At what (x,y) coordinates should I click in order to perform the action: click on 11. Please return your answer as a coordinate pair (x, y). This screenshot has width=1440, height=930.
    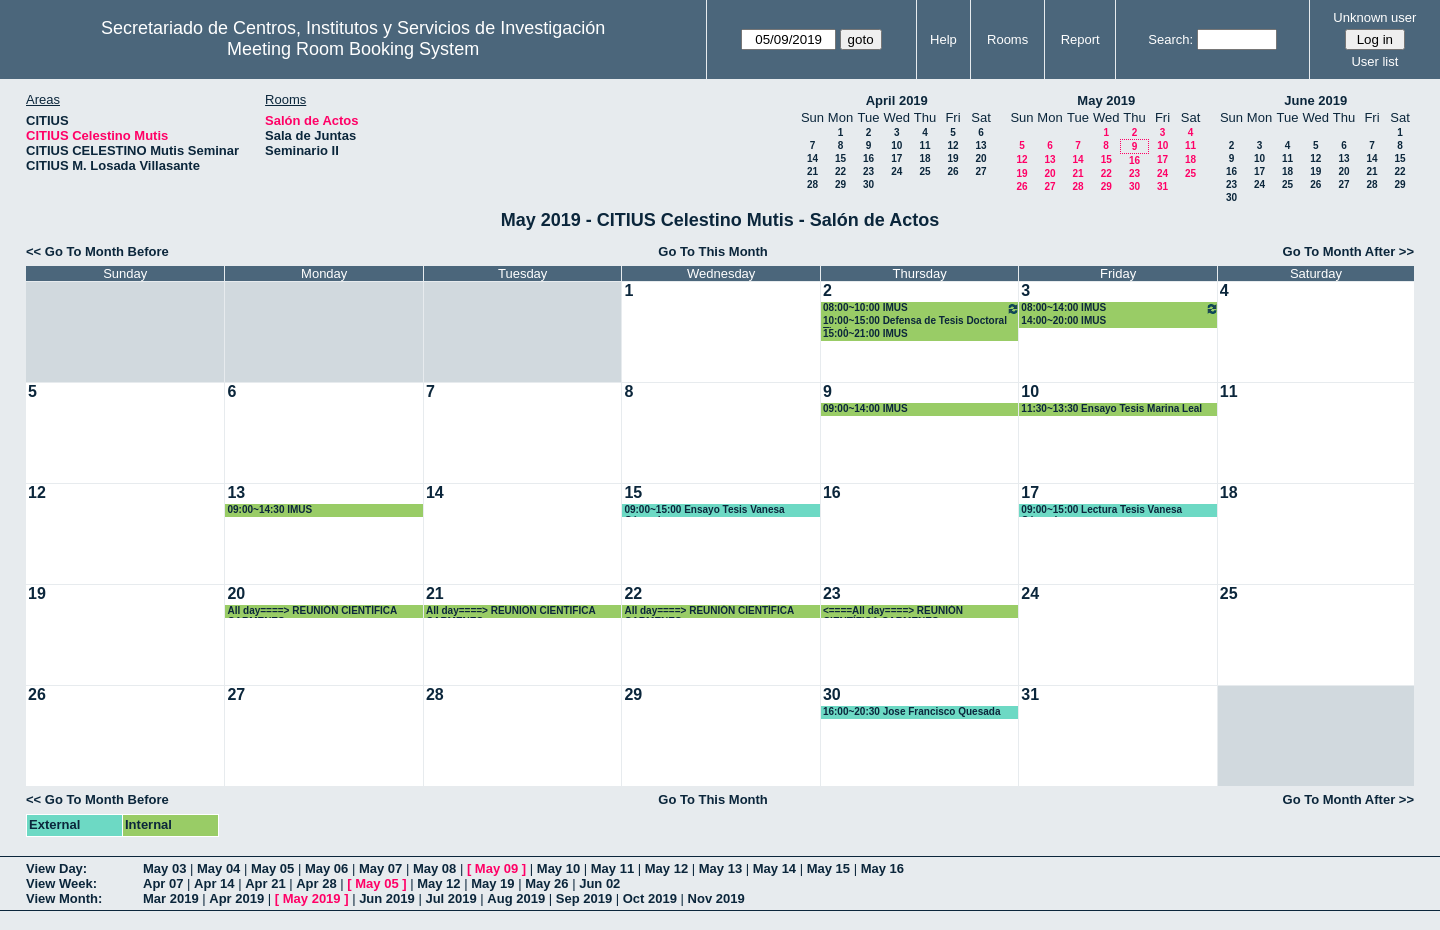
    Looking at the image, I should click on (924, 145).